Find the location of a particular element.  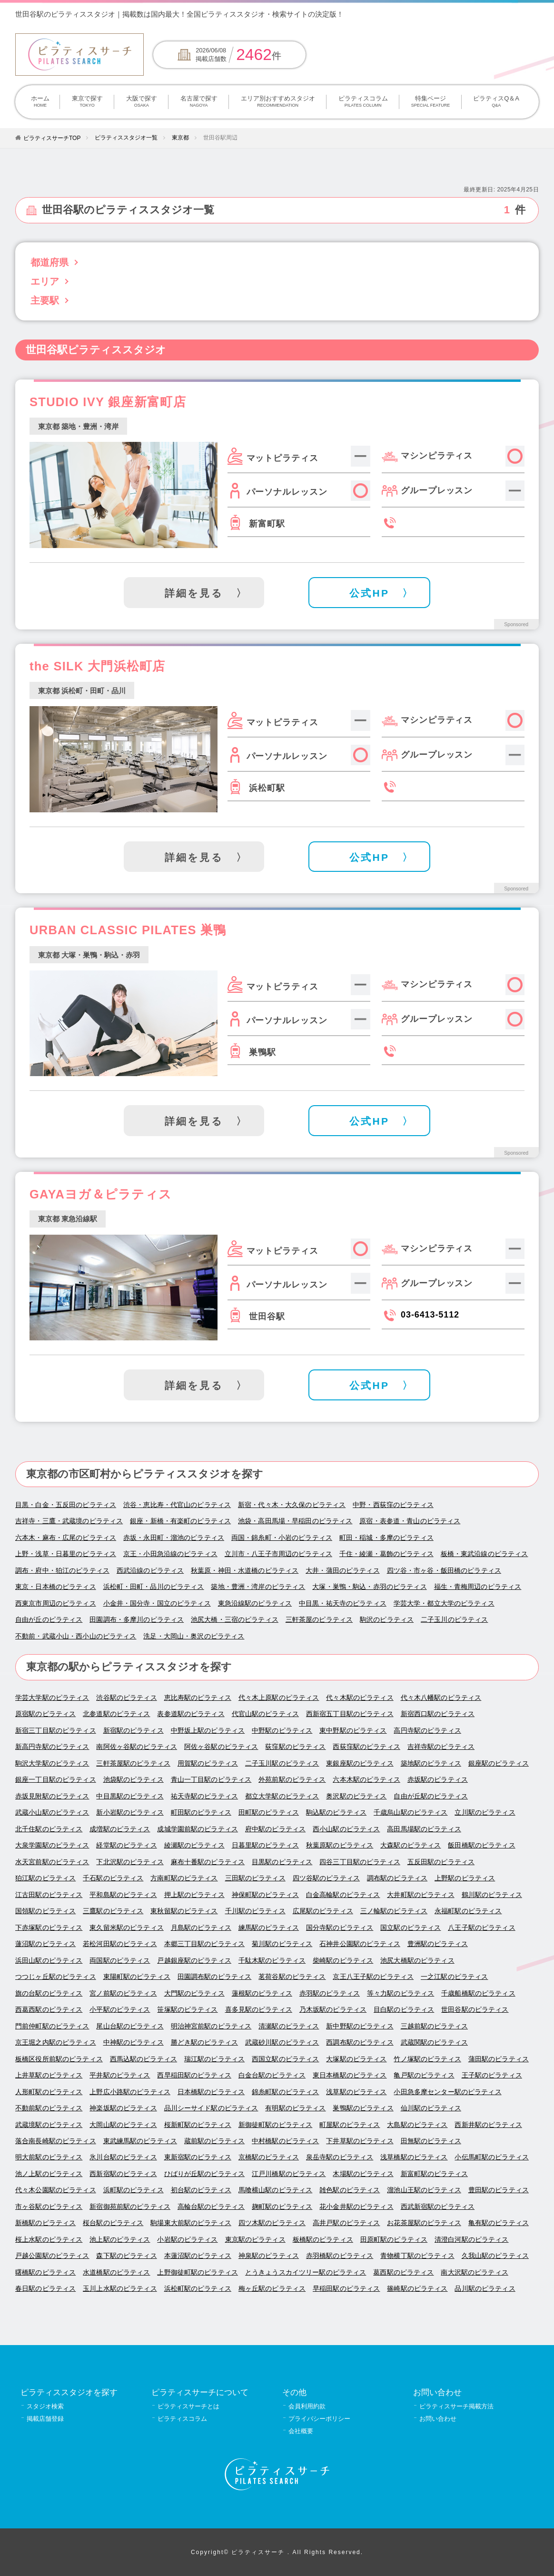

代々木駅のピラティス is located at coordinates (359, 1697).